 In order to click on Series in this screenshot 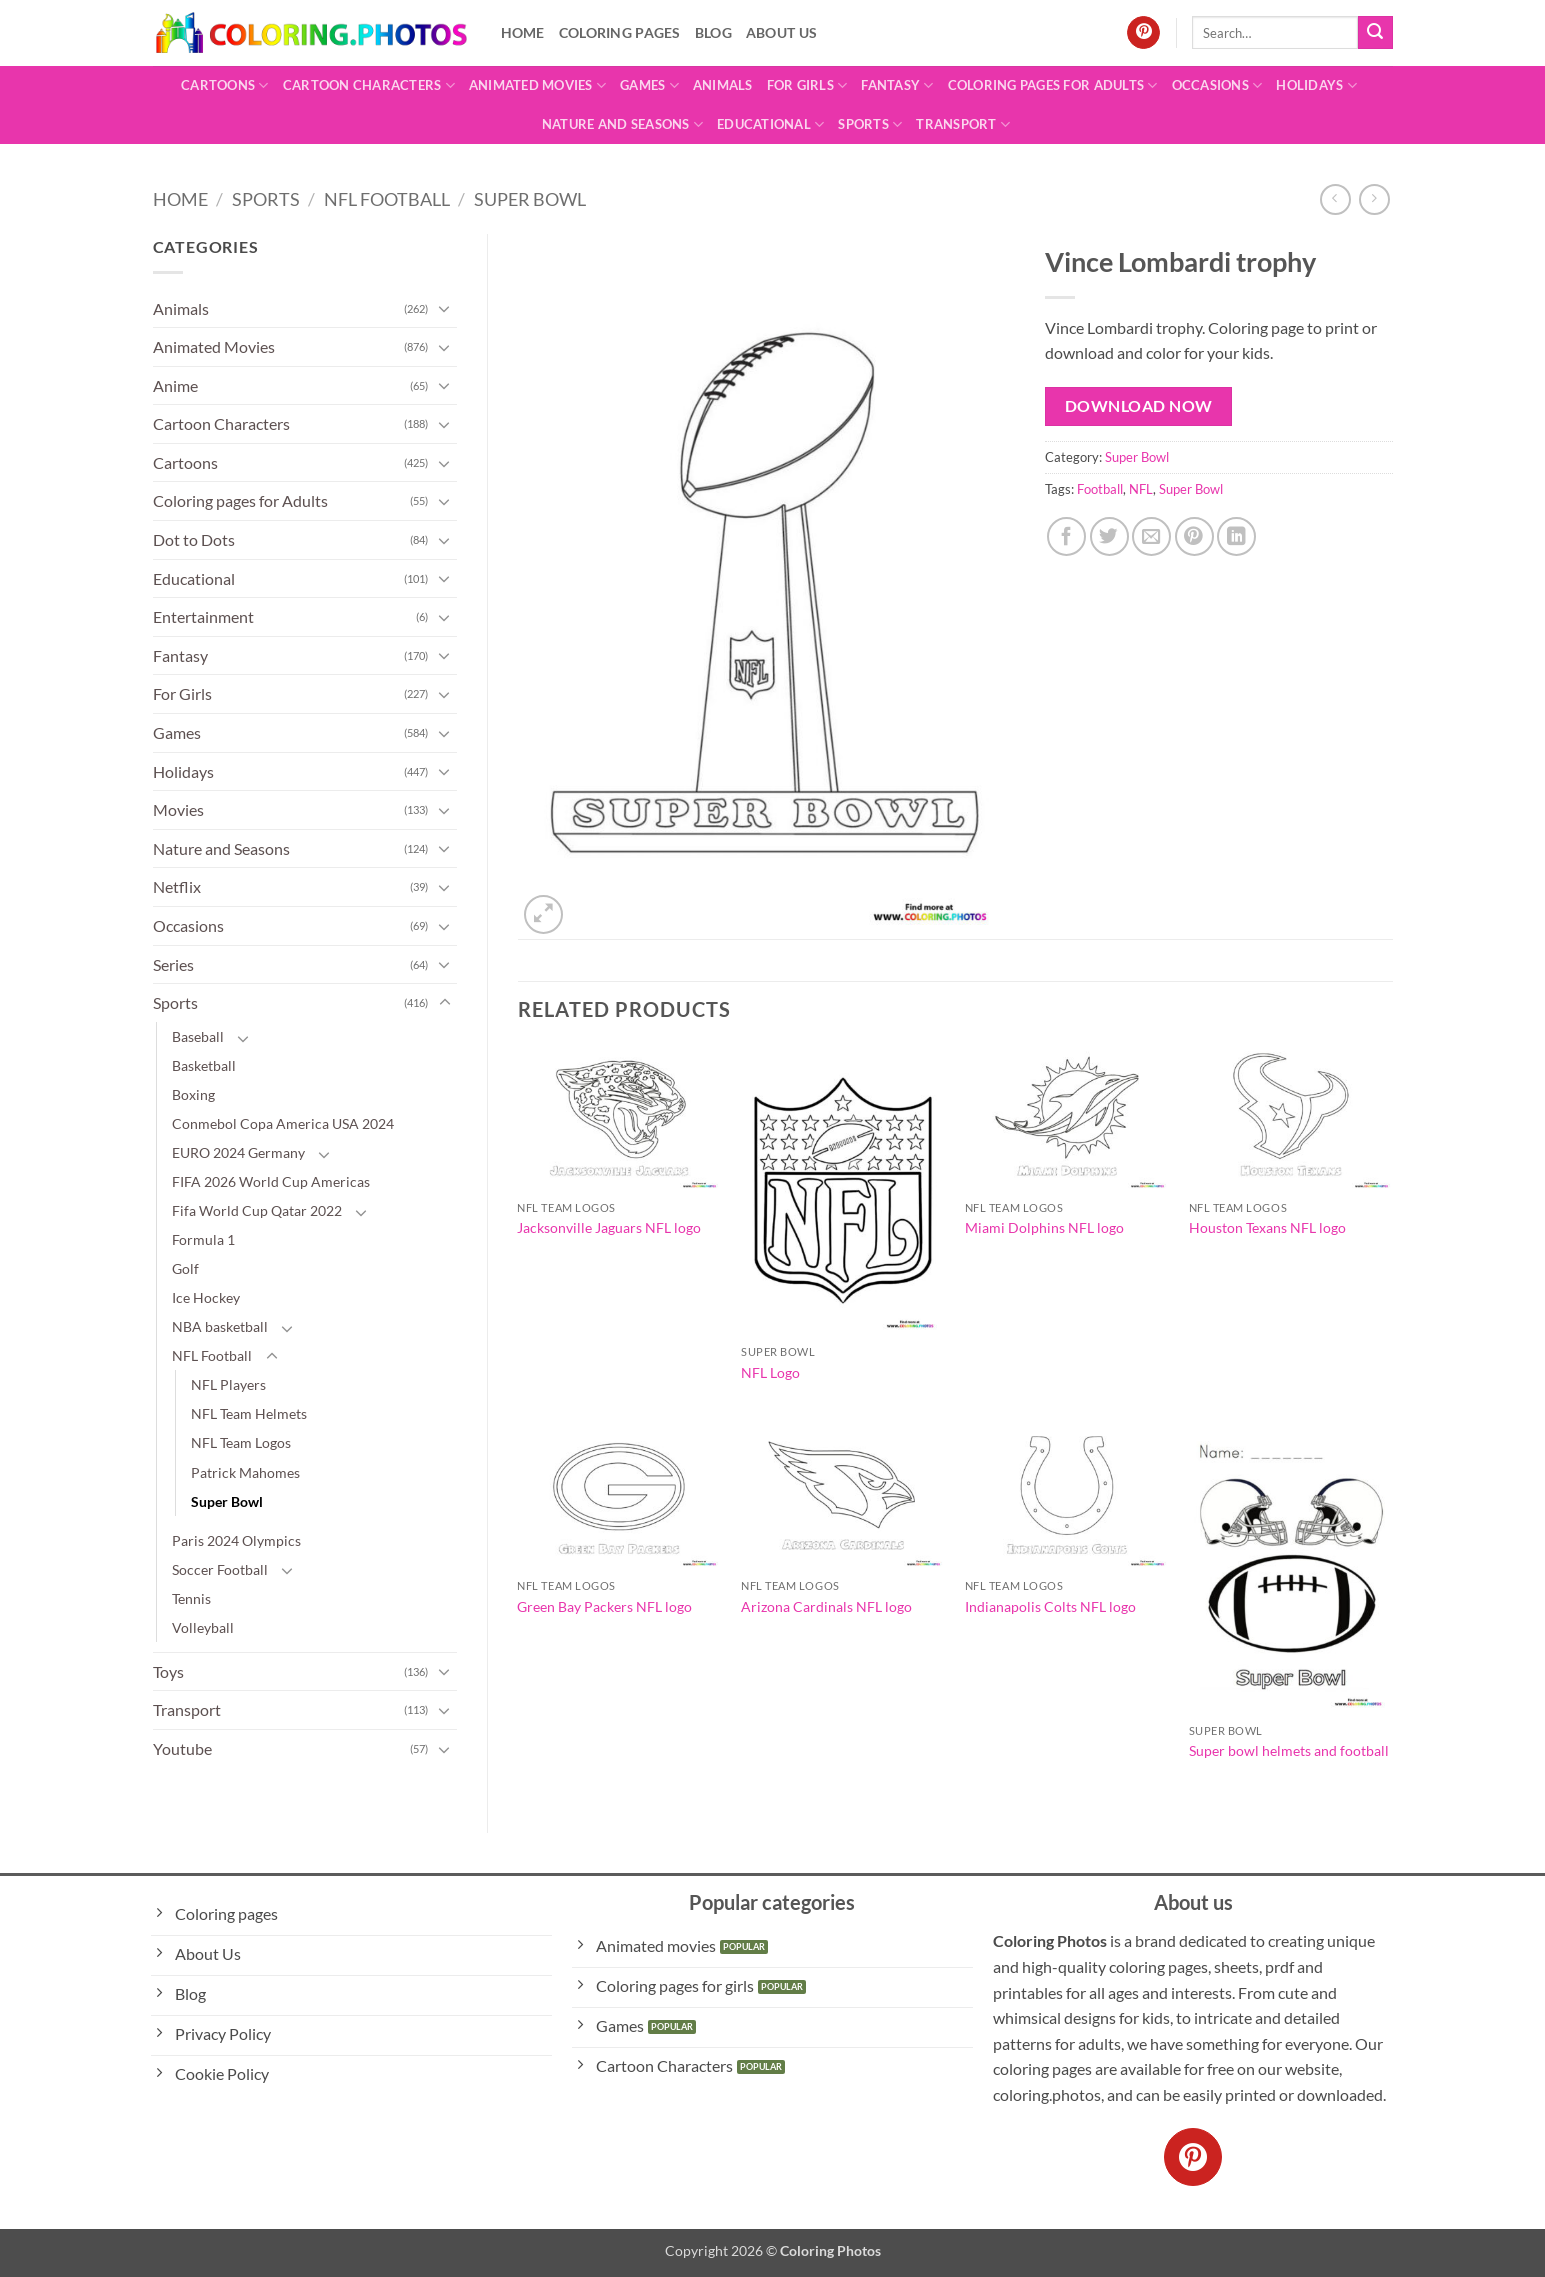, I will do `click(173, 964)`.